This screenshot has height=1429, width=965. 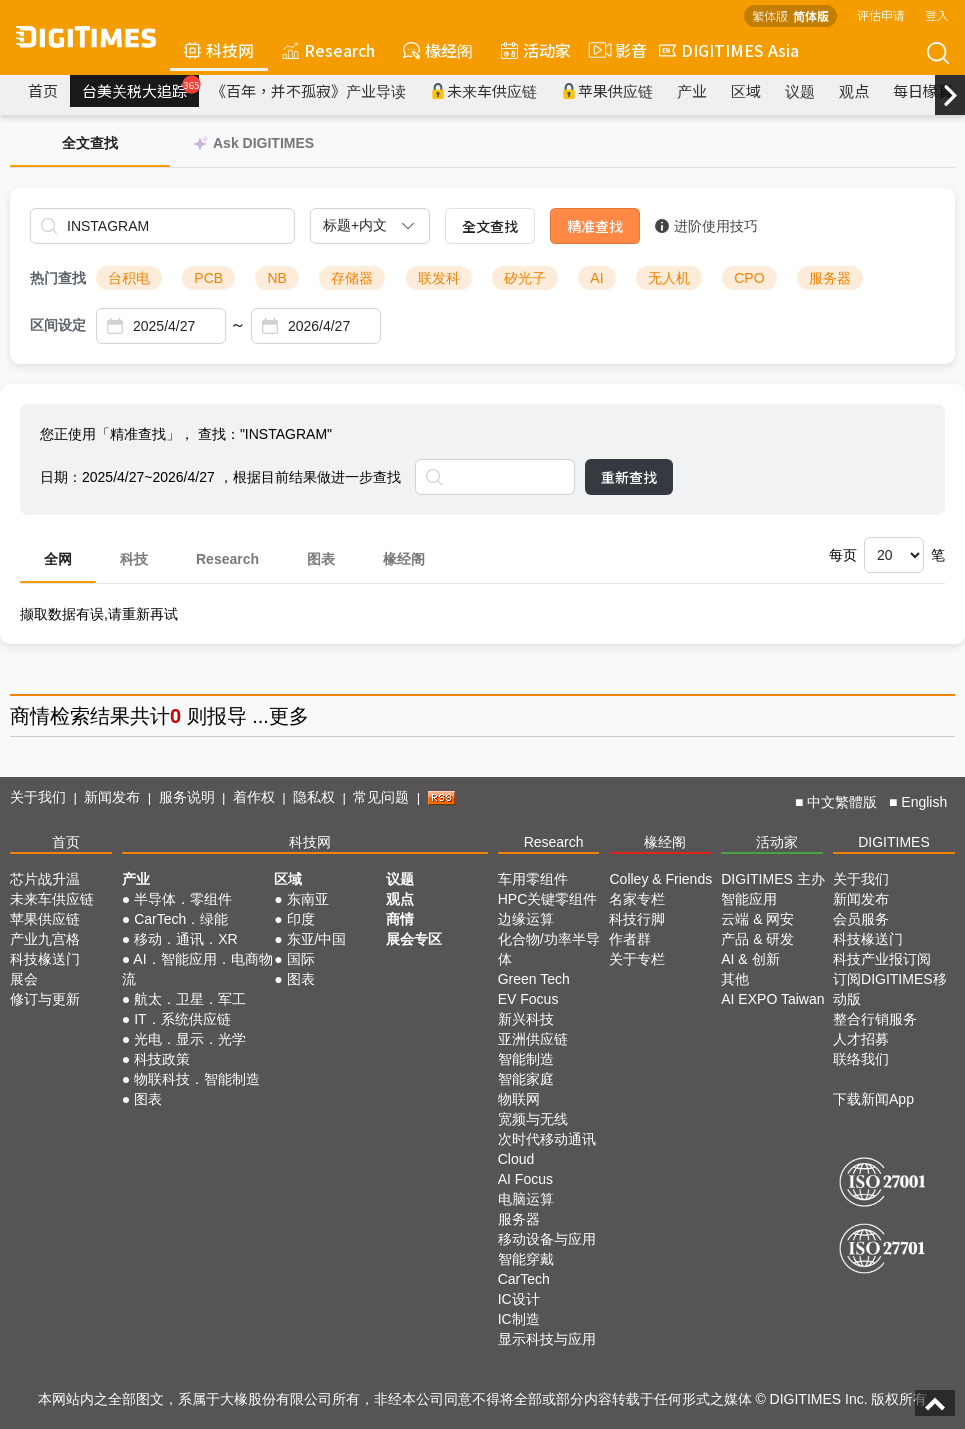 What do you see at coordinates (187, 797) in the screenshot?
I see `服务说明` at bounding box center [187, 797].